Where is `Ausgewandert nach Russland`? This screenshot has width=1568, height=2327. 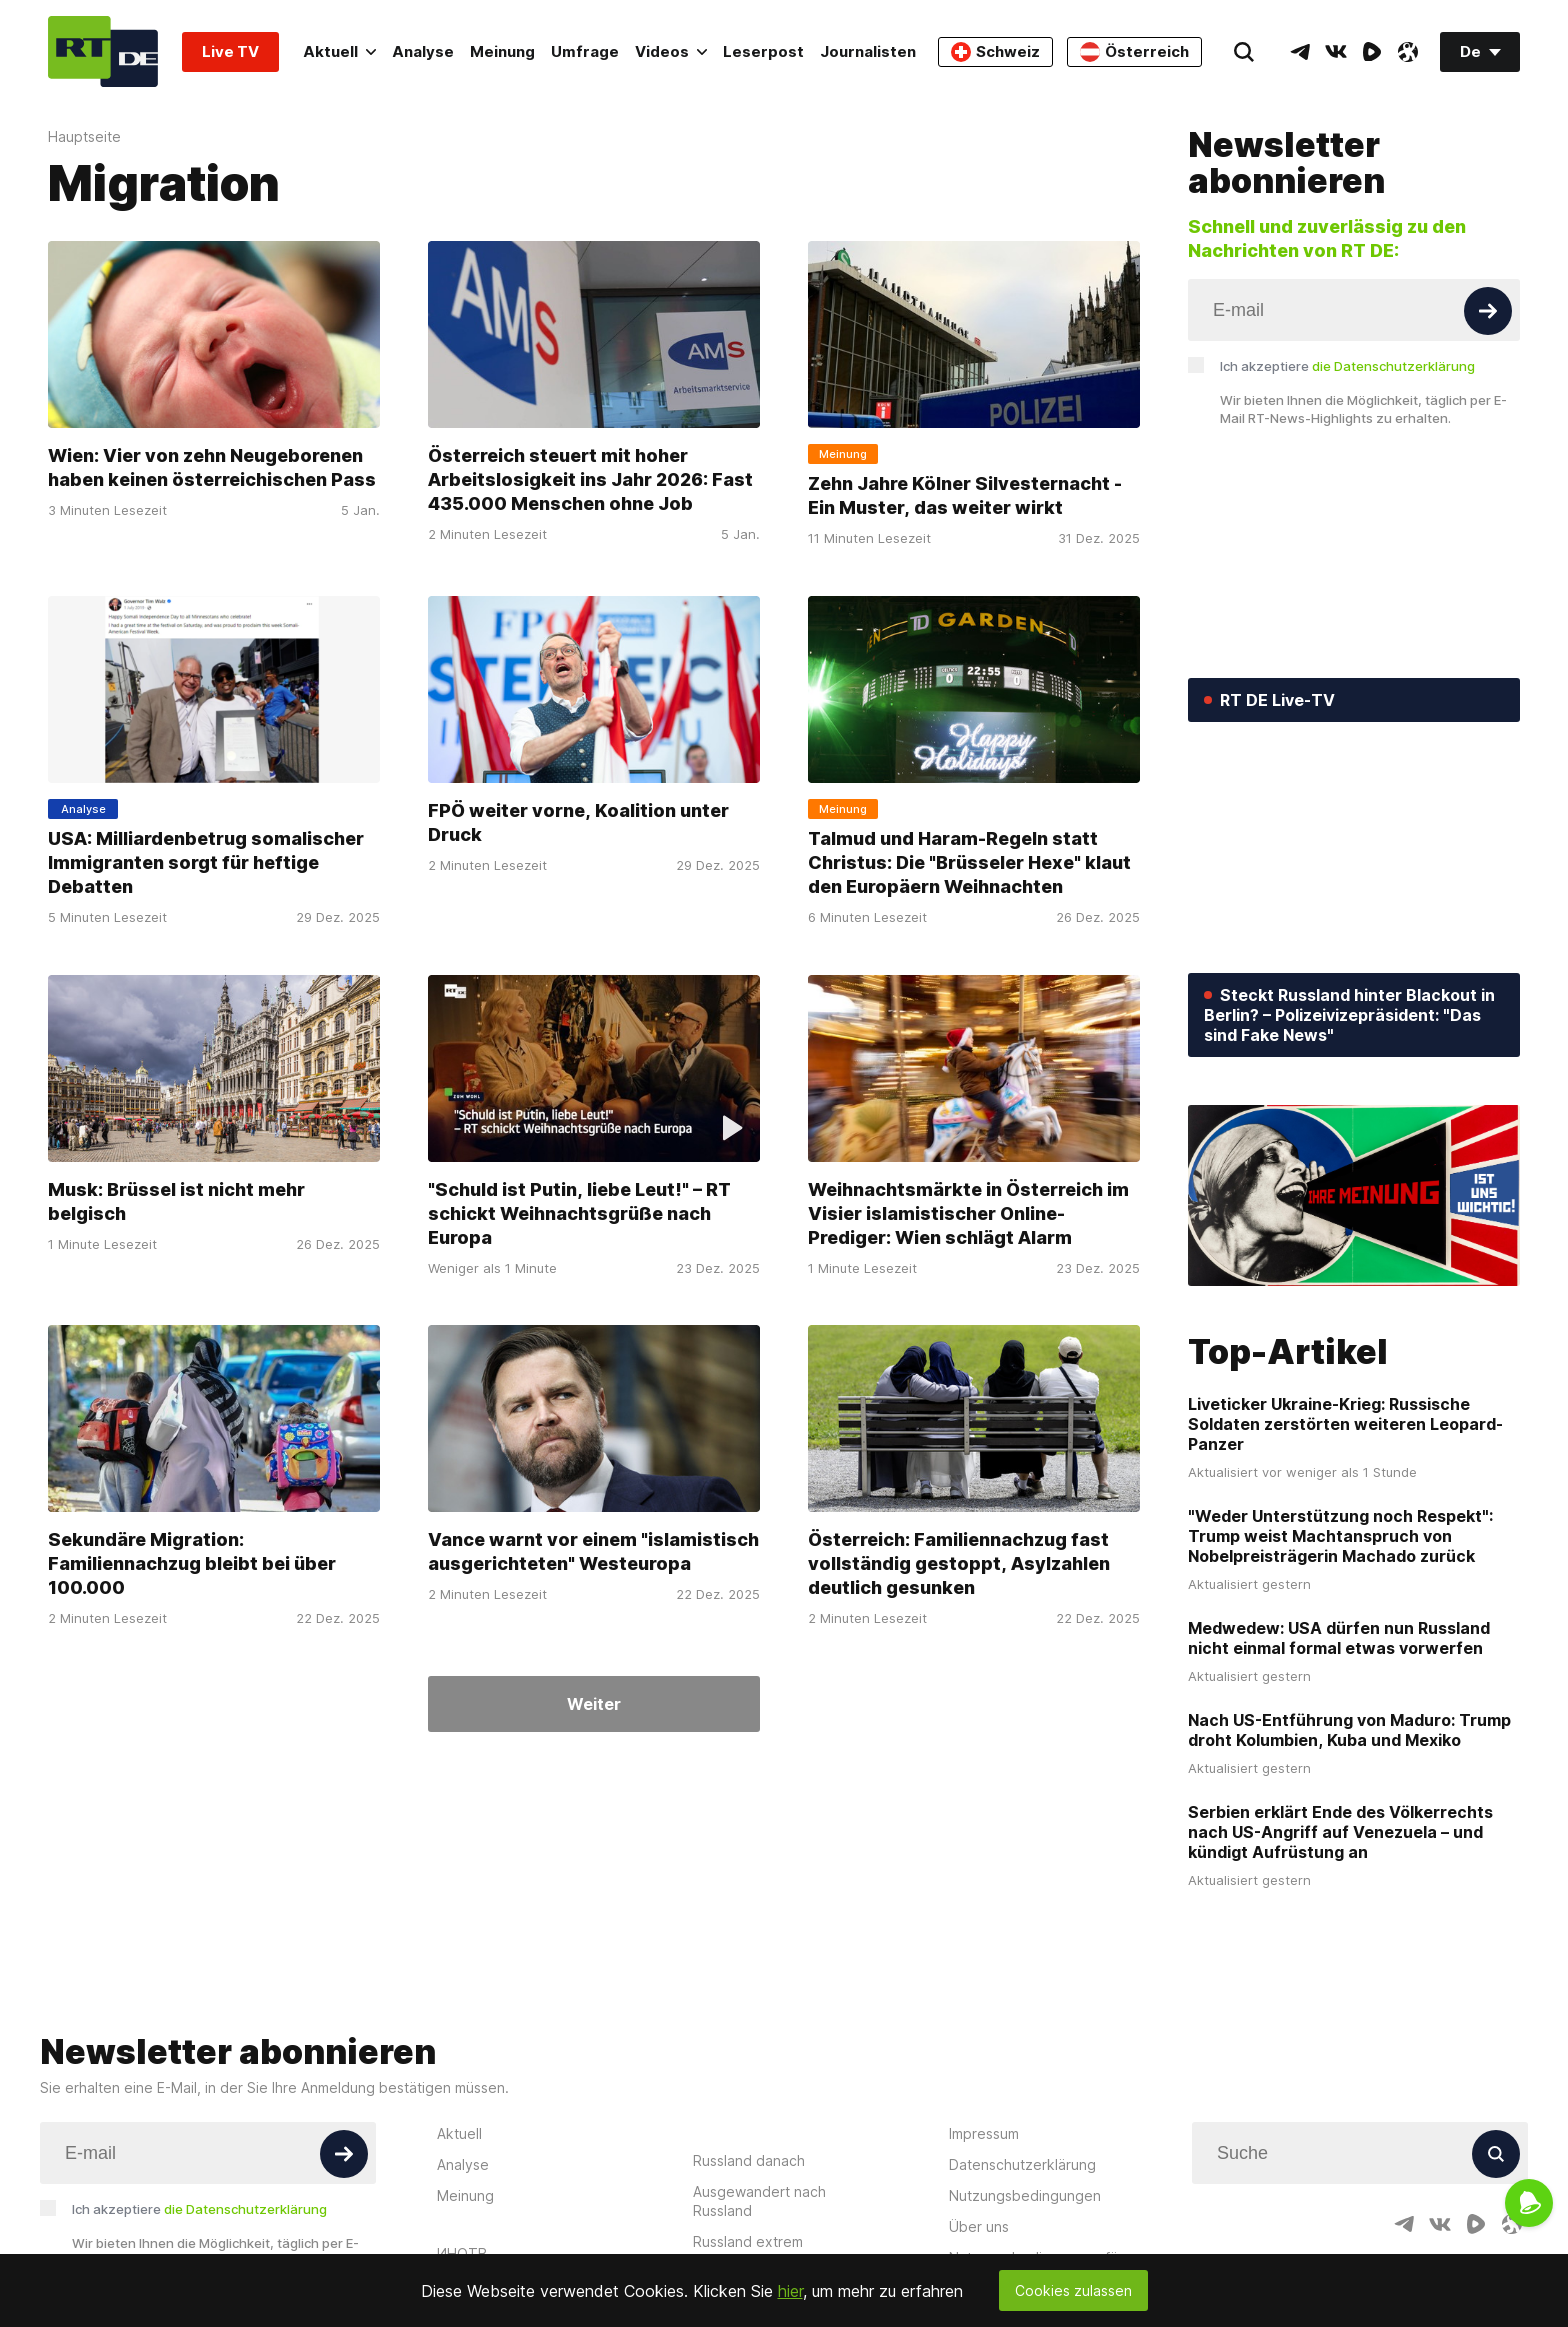 Ausgewandert nach Russland is located at coordinates (759, 2201).